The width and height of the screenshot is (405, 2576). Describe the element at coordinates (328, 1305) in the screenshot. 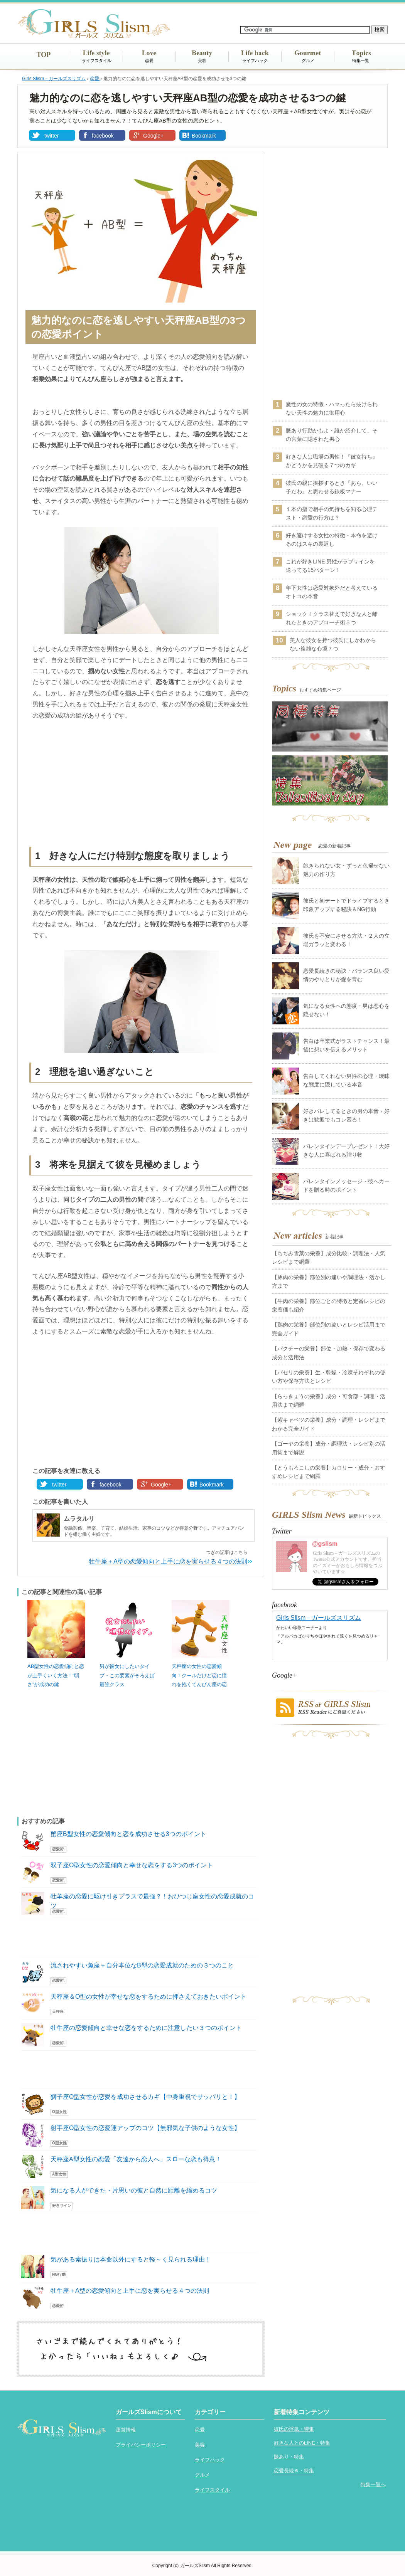

I see `【牛肉の栄養】部位ごとの特徴と定番レシピの栄養価も紹介` at that location.